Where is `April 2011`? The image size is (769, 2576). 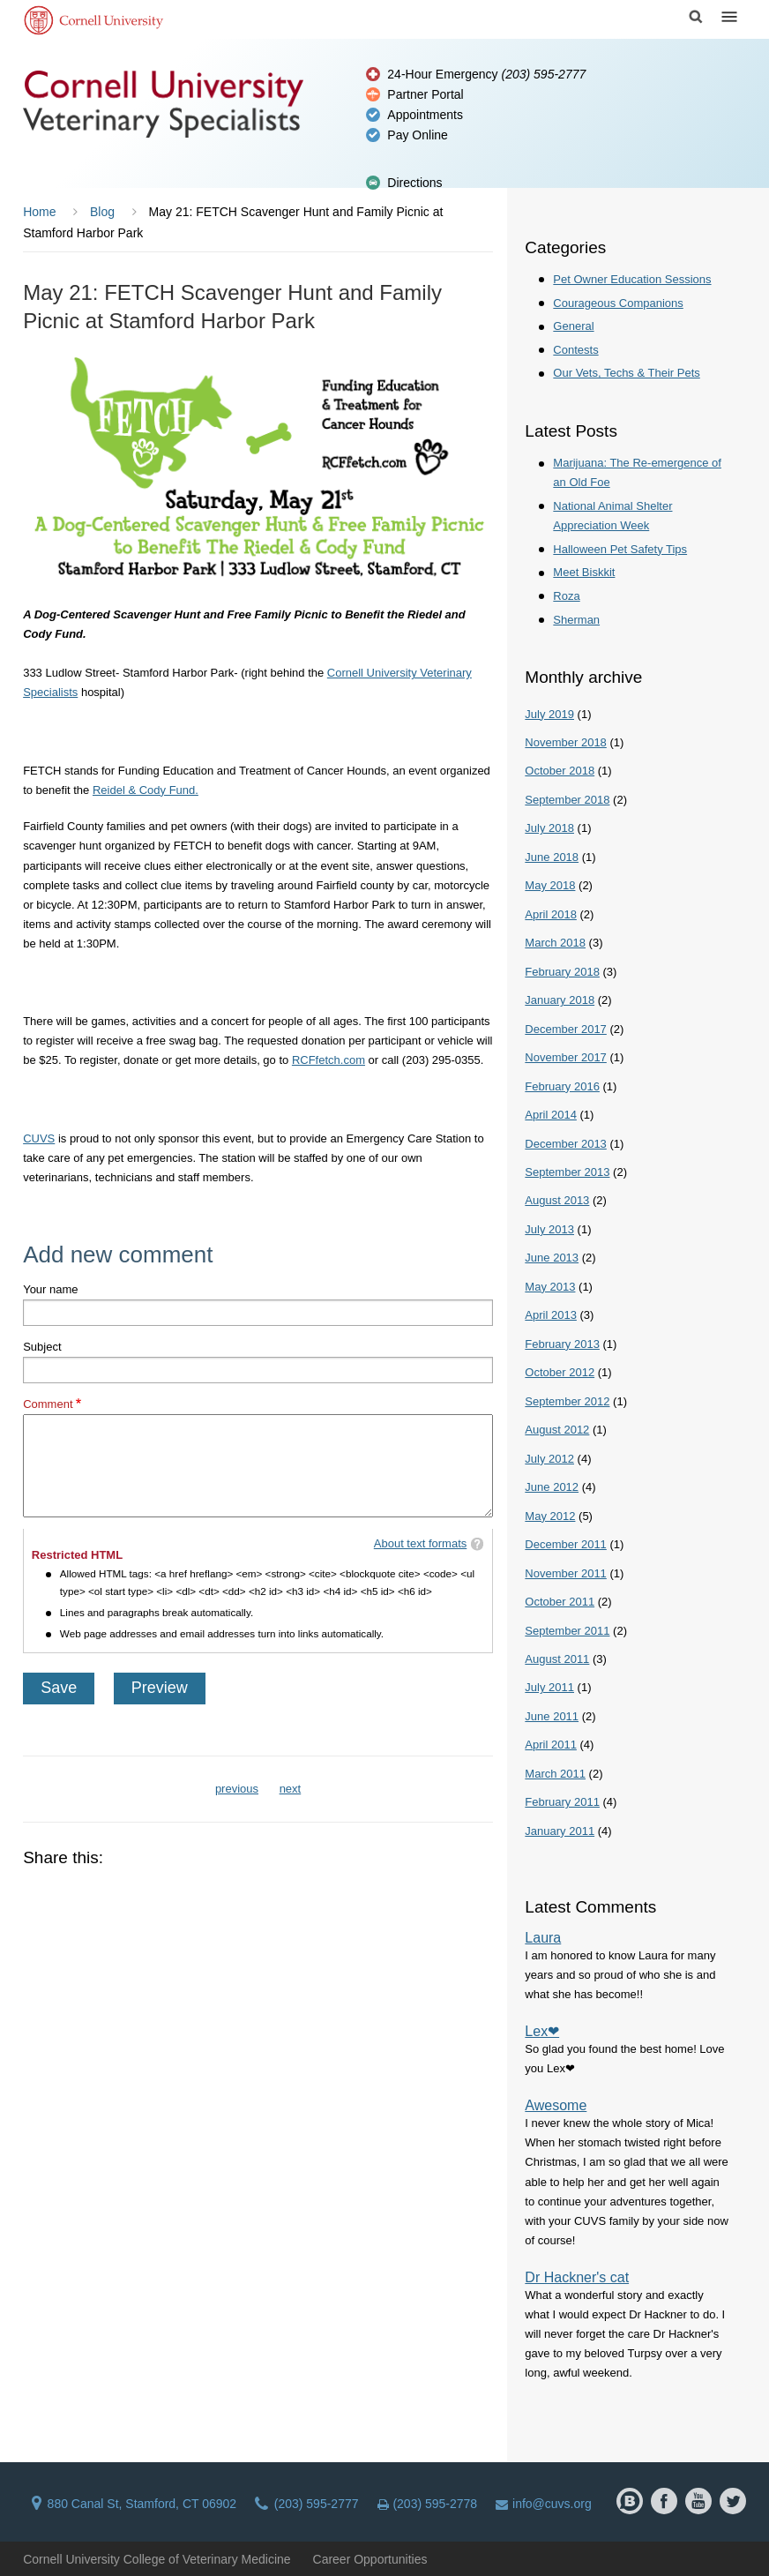 April 2011 is located at coordinates (551, 1744).